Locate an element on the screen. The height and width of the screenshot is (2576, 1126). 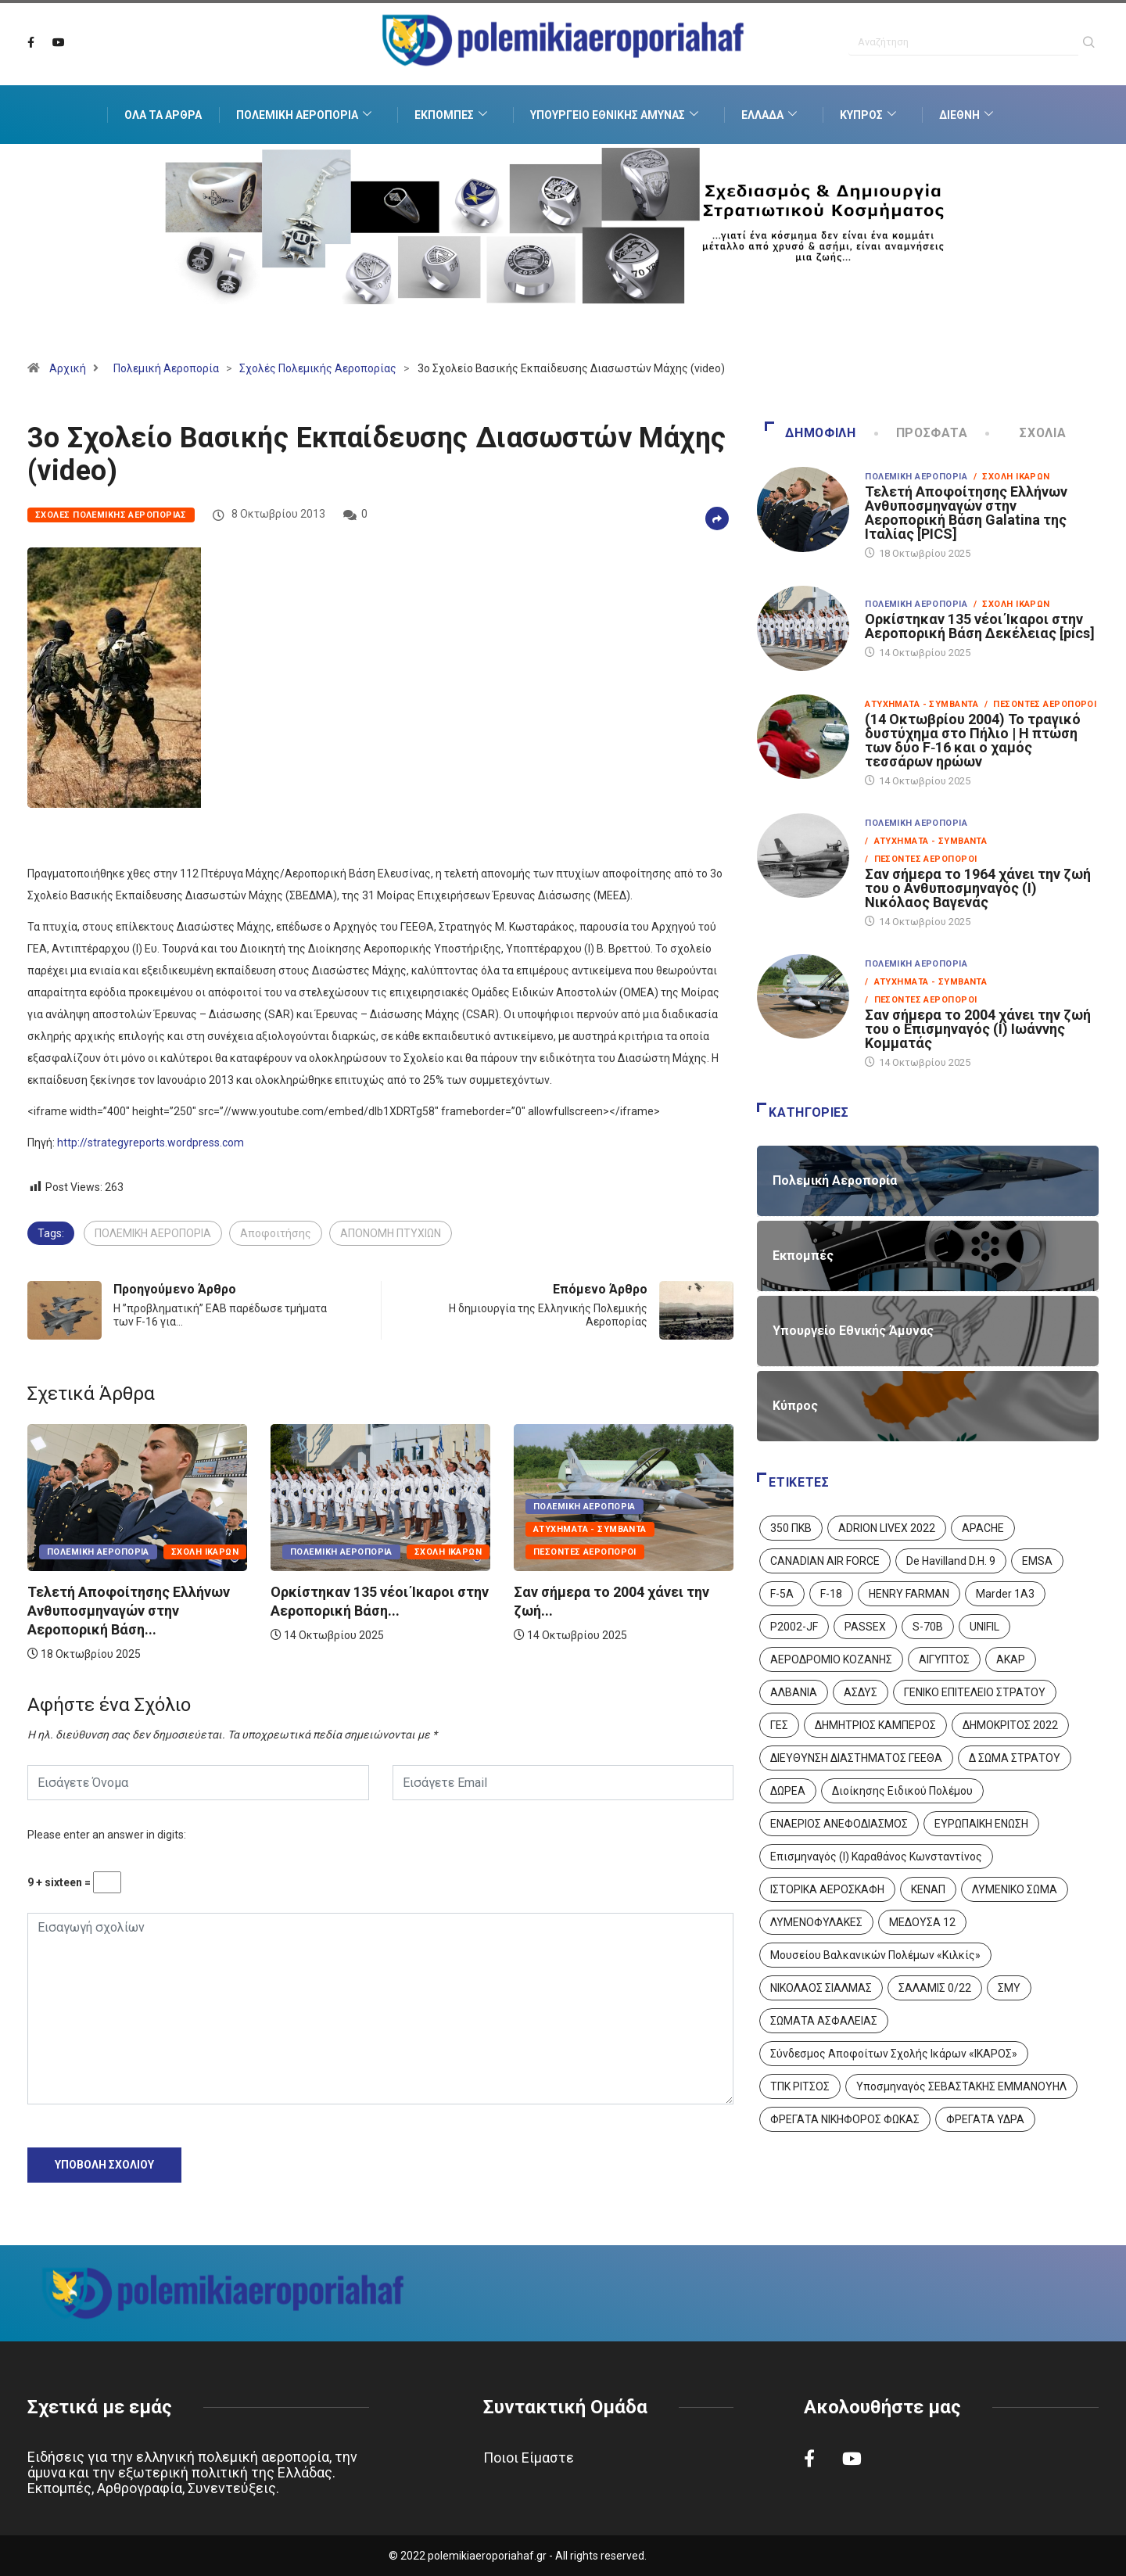
Μουσείου Βαλκανικών Πολέμων «Κιλκίς» [Μουσείου Βαλκανικών Πολέμων «Κιλκίς» (1 στοιχείο)] is located at coordinates (875, 1955).